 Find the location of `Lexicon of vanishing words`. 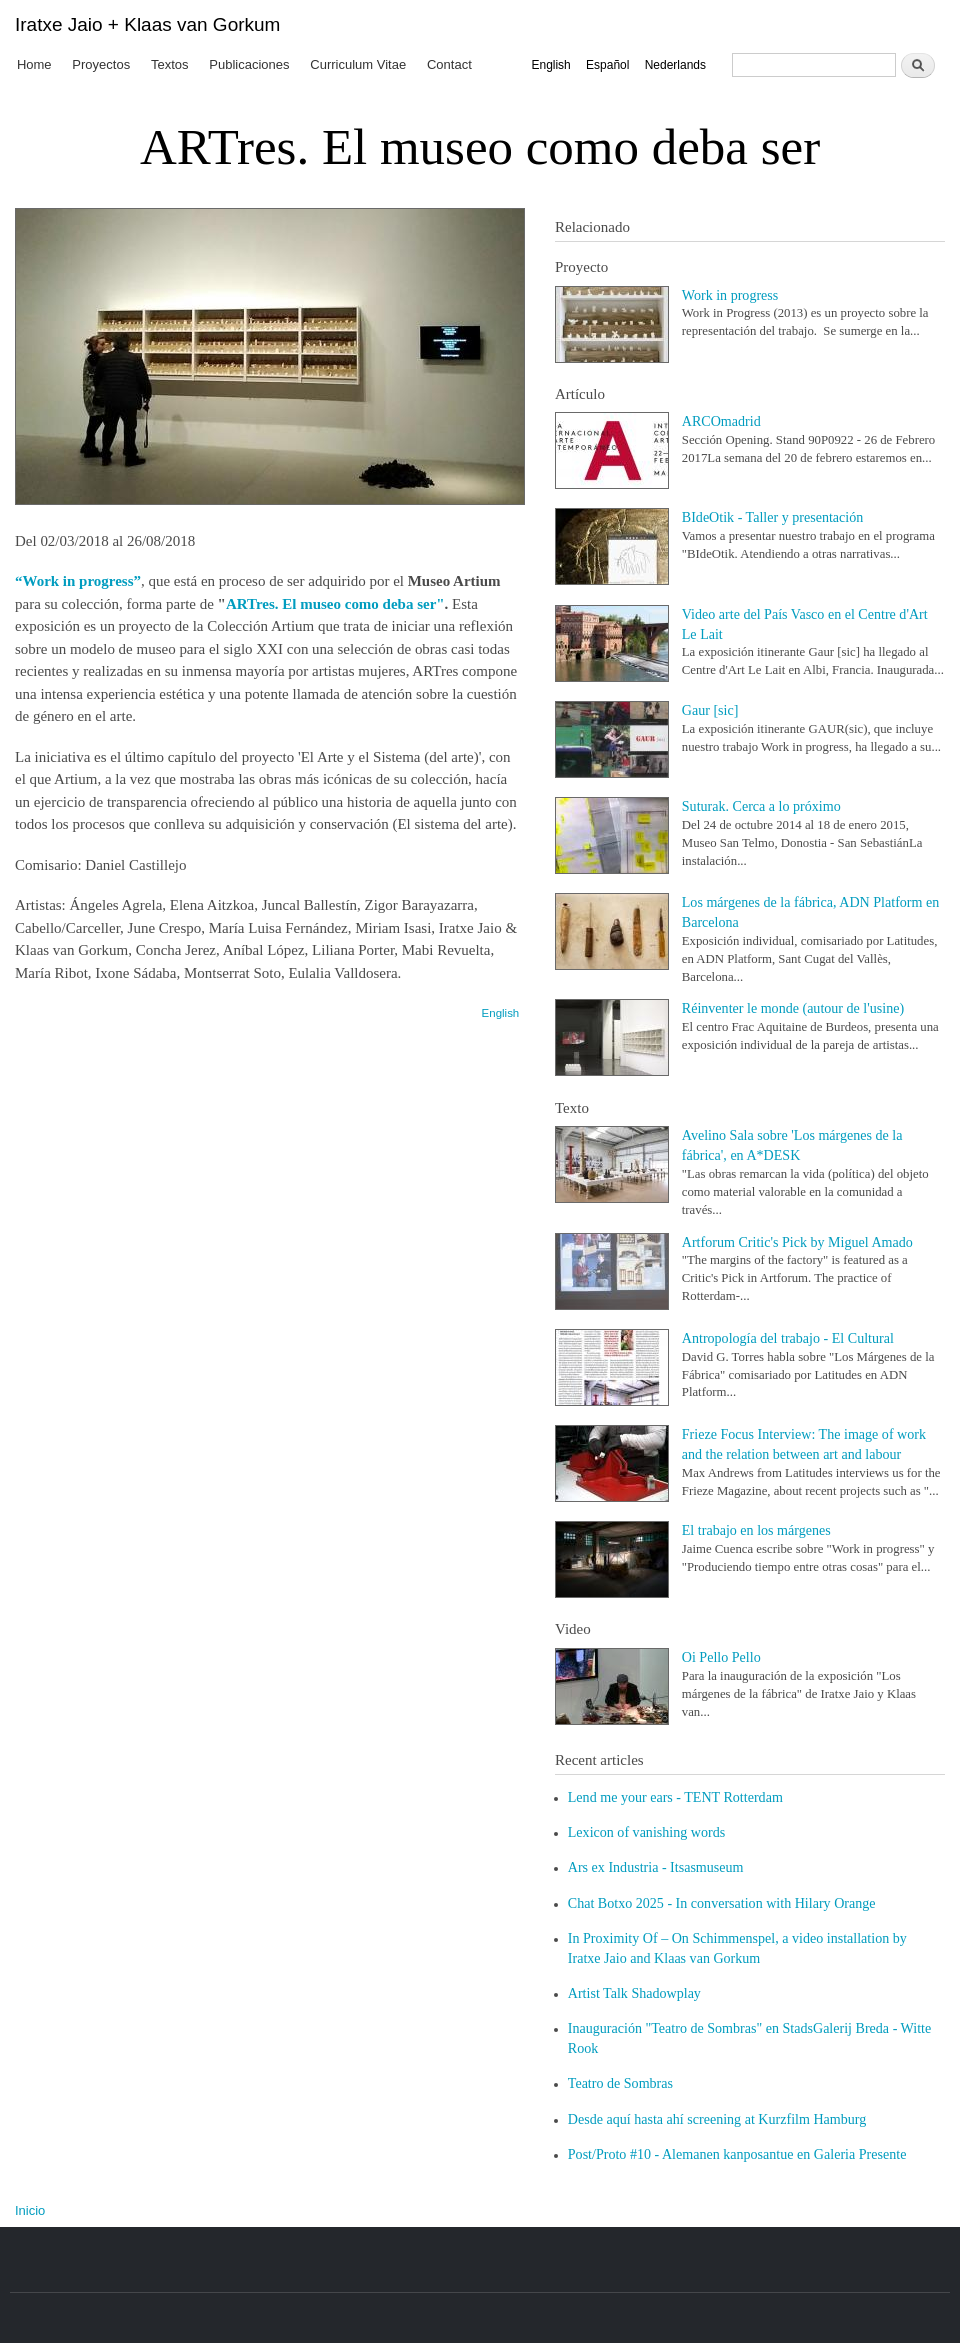

Lexicon of vanishing words is located at coordinates (646, 1832).